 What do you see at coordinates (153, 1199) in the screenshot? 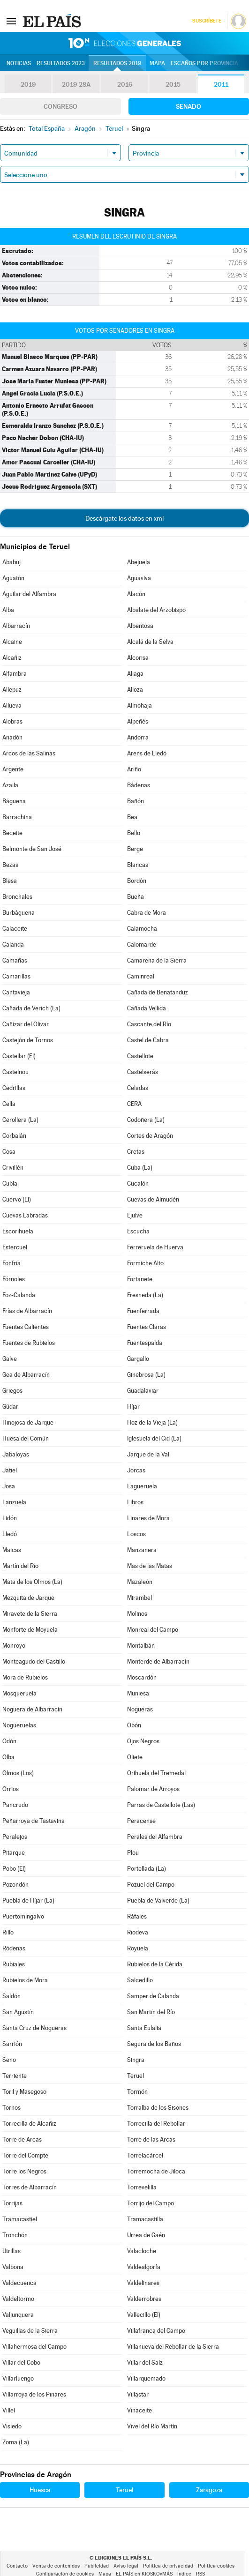
I see `Cuevas de Almudén` at bounding box center [153, 1199].